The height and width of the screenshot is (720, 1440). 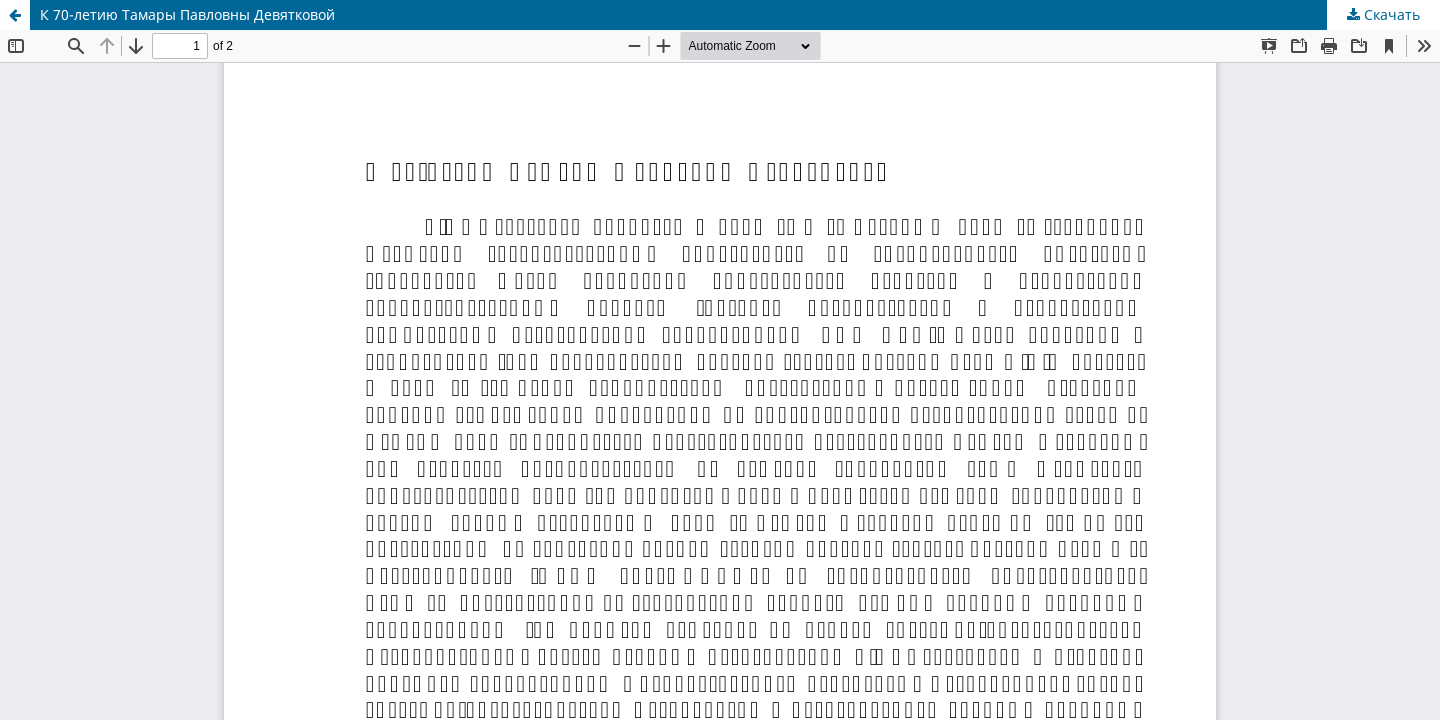 I want to click on К 70-летию Тамары Павловны Девятковой, so click(x=187, y=14).